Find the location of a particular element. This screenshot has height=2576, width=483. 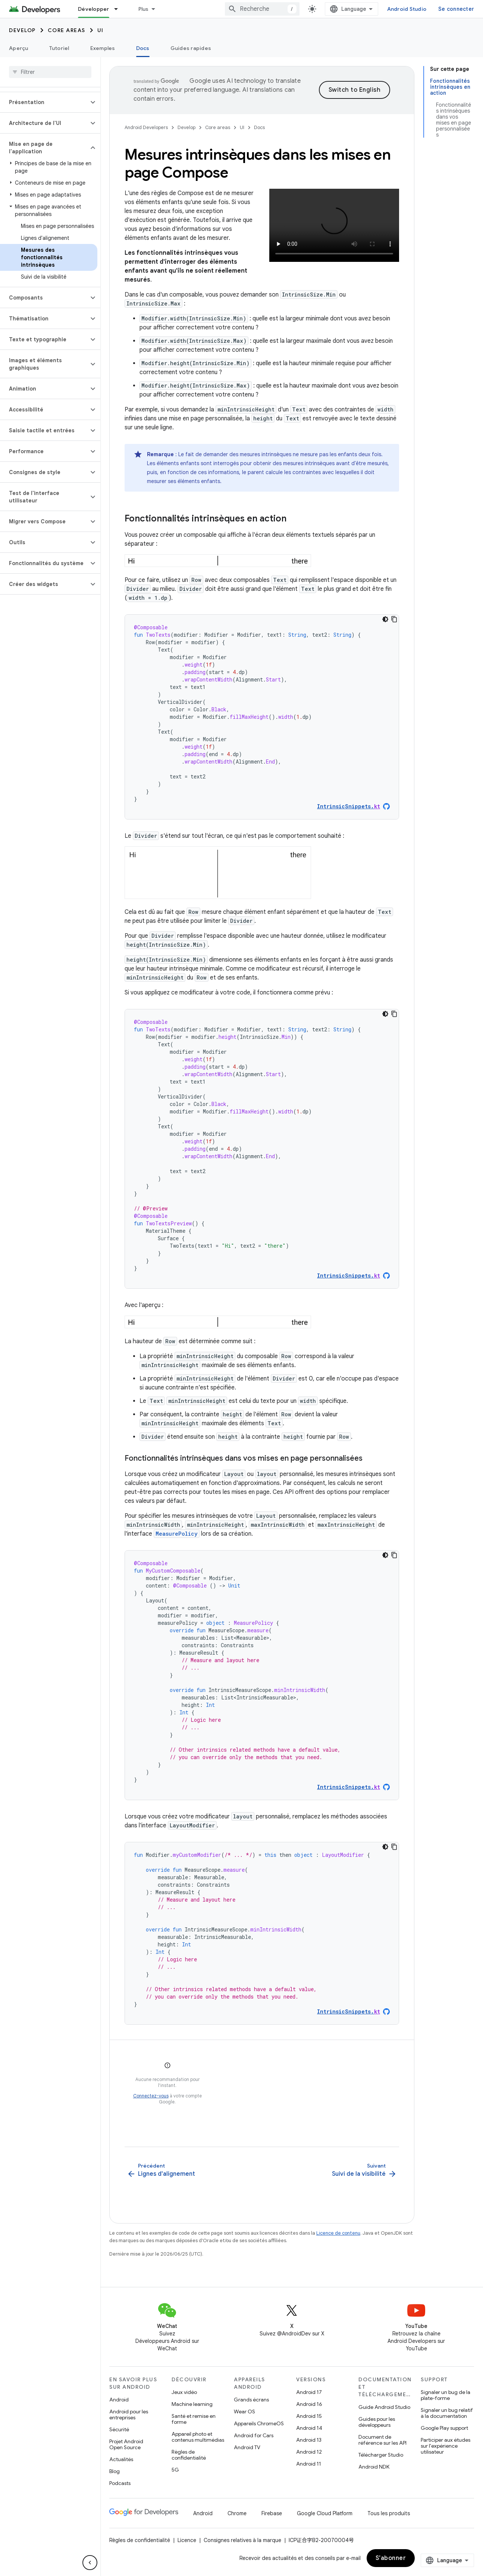

Chrome is located at coordinates (237, 2513).